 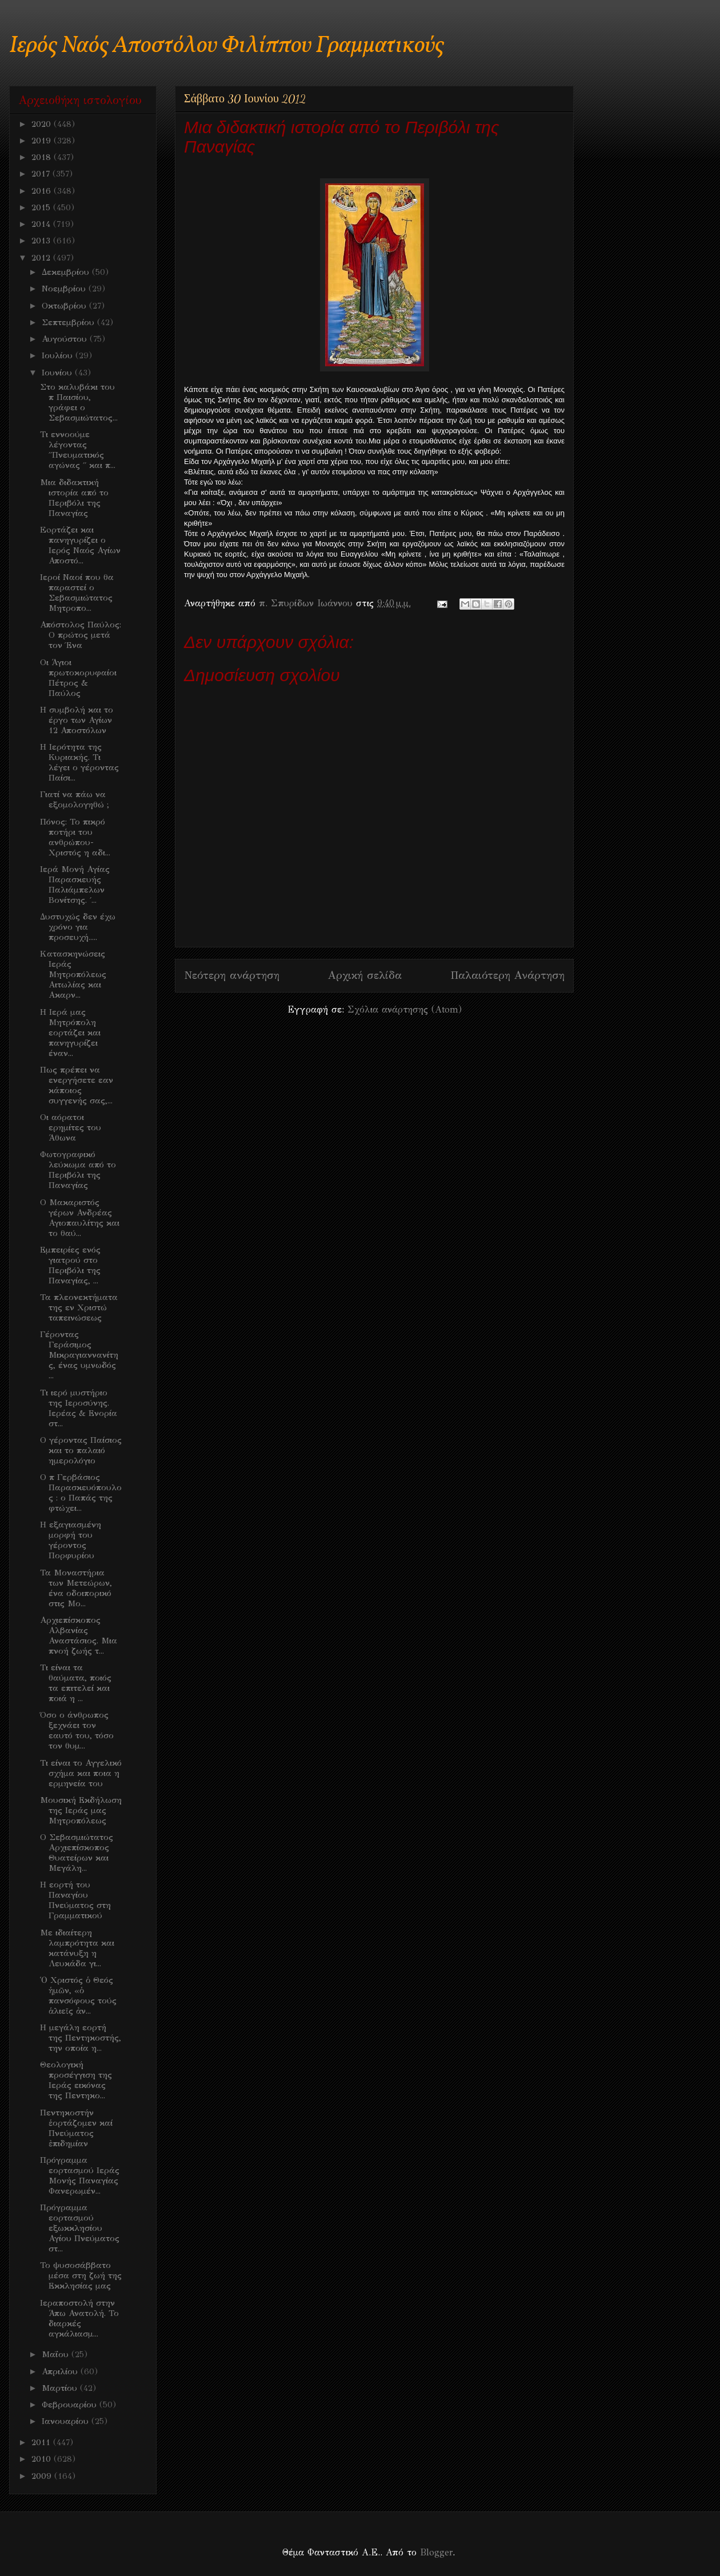 What do you see at coordinates (76, 2080) in the screenshot?
I see `Θεολογική προσέγγιση της Ιεράς εικόνας της Πεντηκο...` at bounding box center [76, 2080].